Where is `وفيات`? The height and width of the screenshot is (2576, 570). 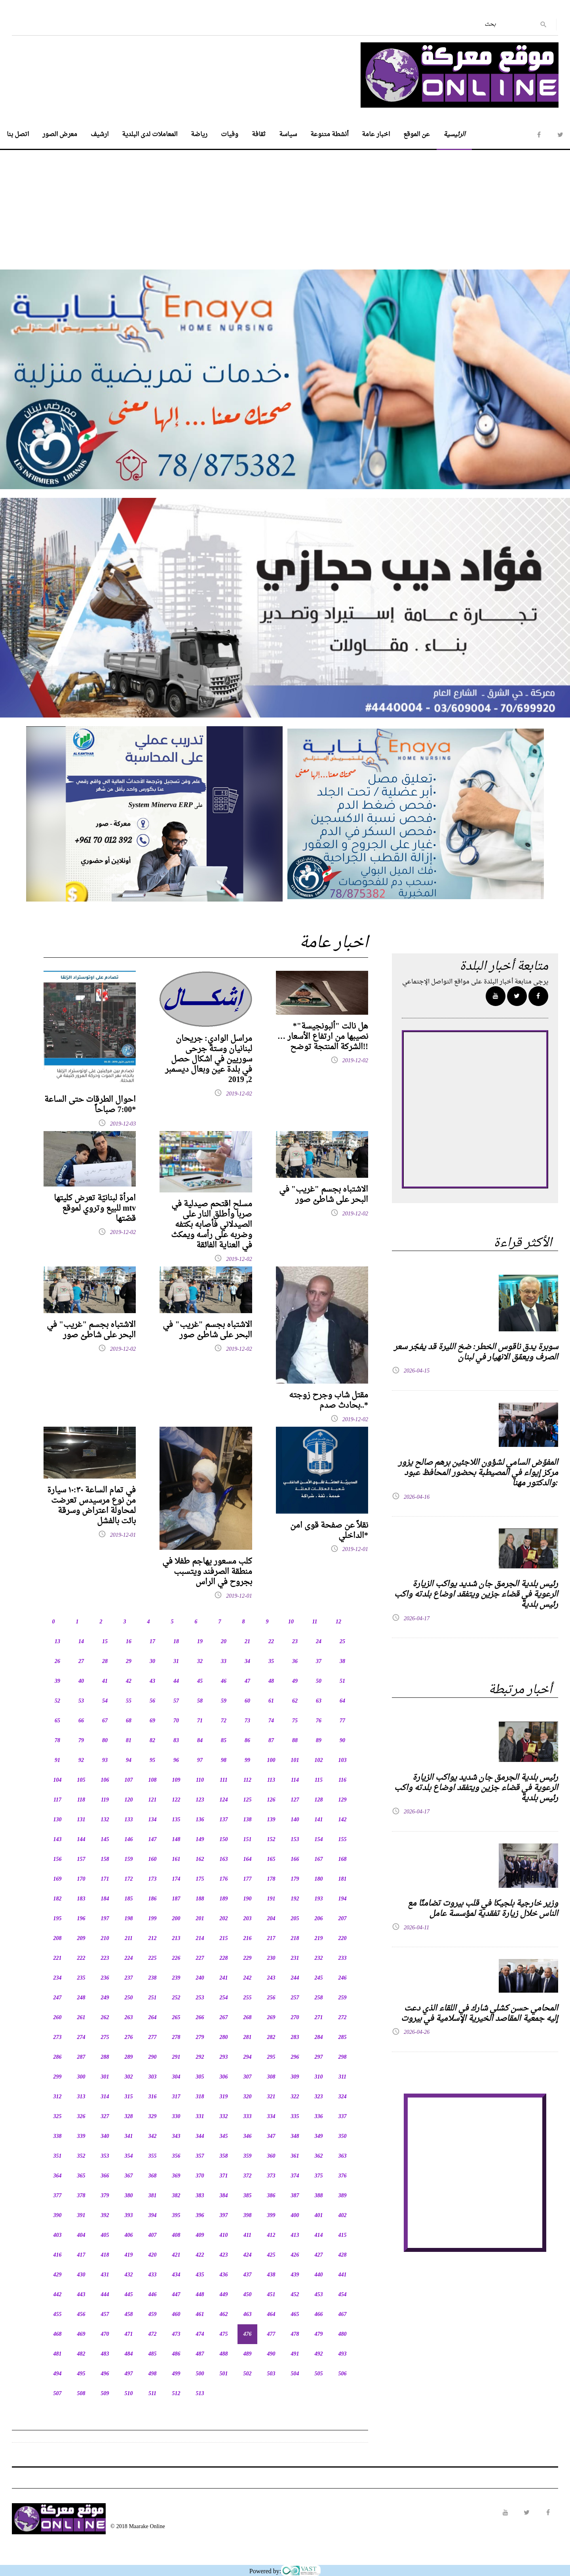 وفيات is located at coordinates (229, 134).